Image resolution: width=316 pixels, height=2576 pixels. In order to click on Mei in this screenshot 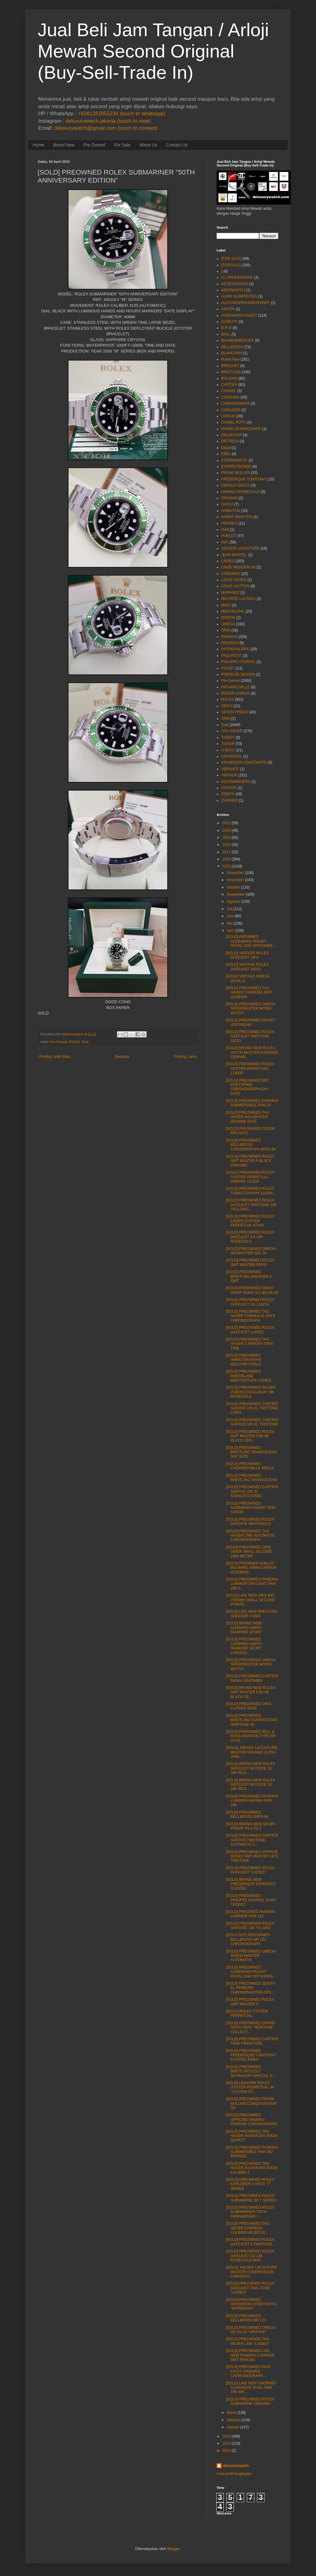, I will do `click(230, 923)`.